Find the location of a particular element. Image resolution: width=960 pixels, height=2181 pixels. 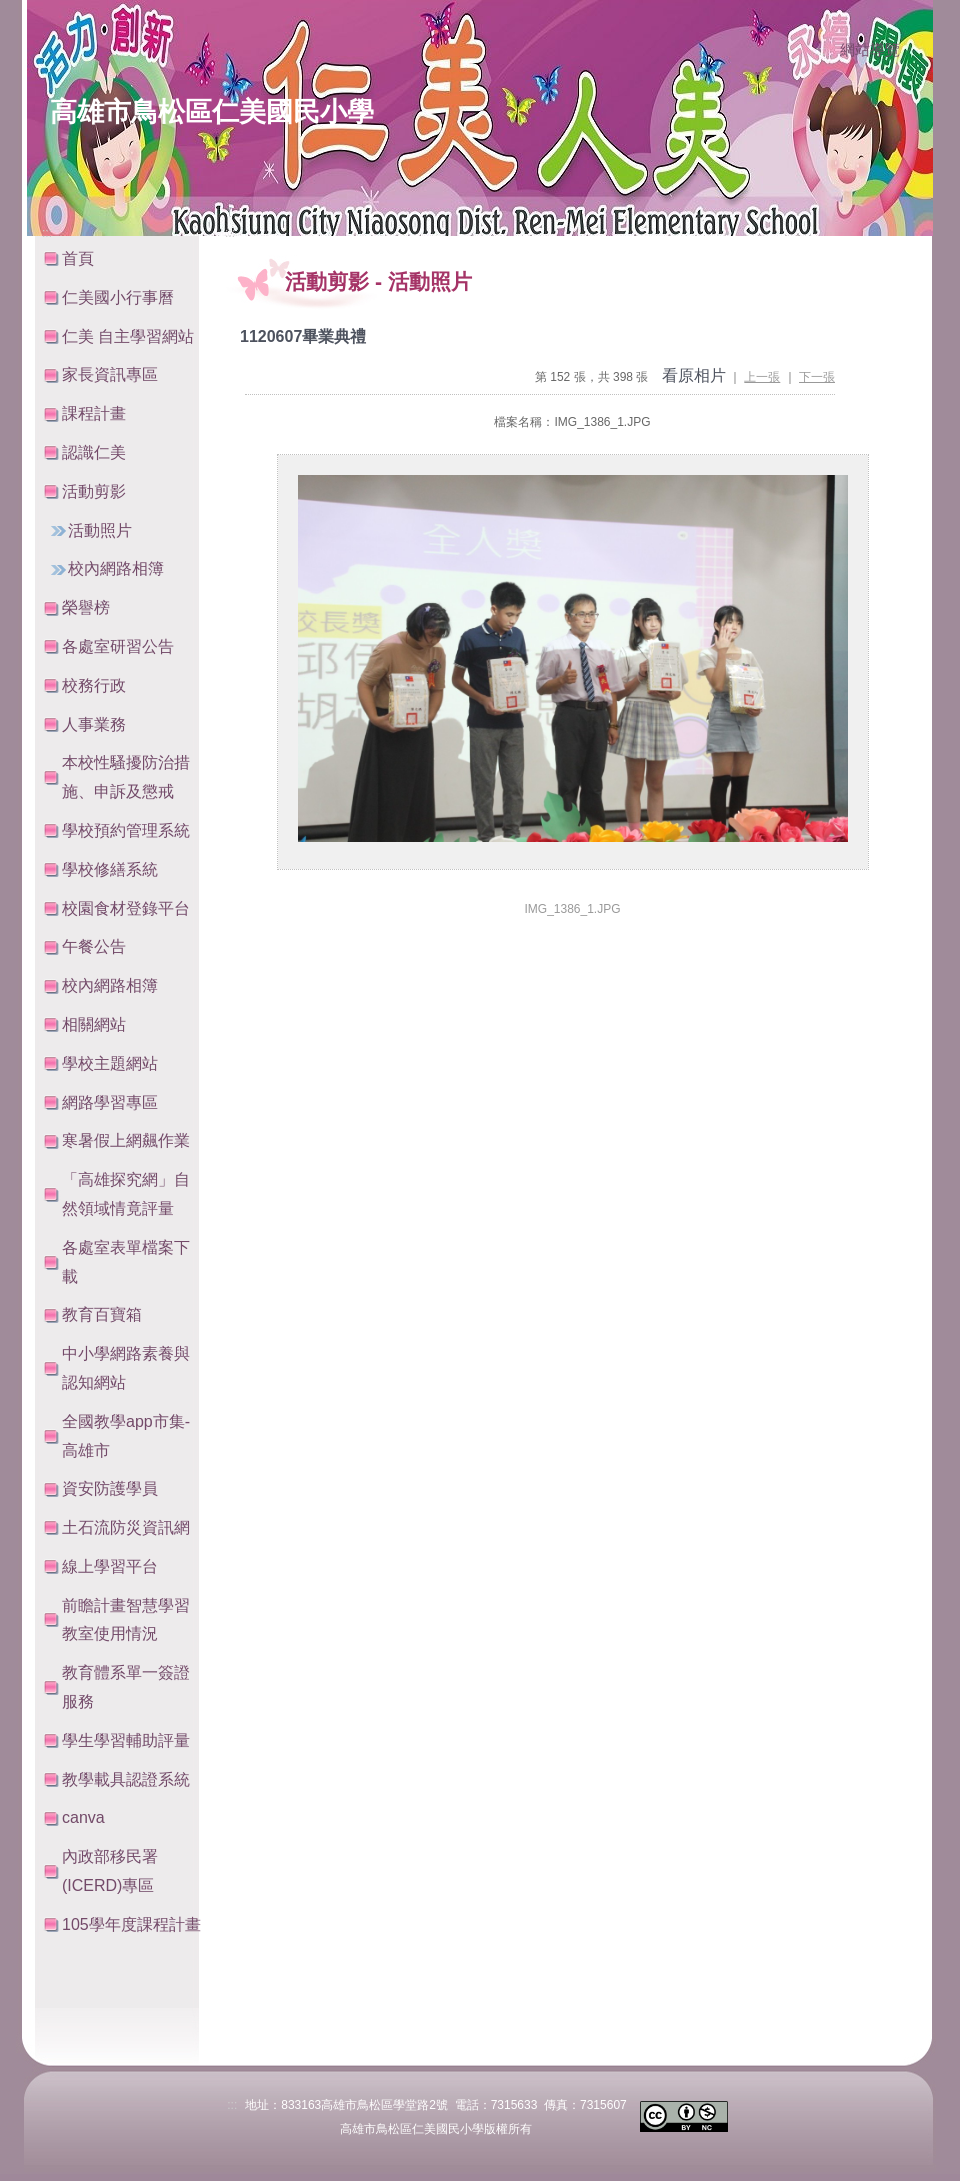

課程計畫 is located at coordinates (94, 413).